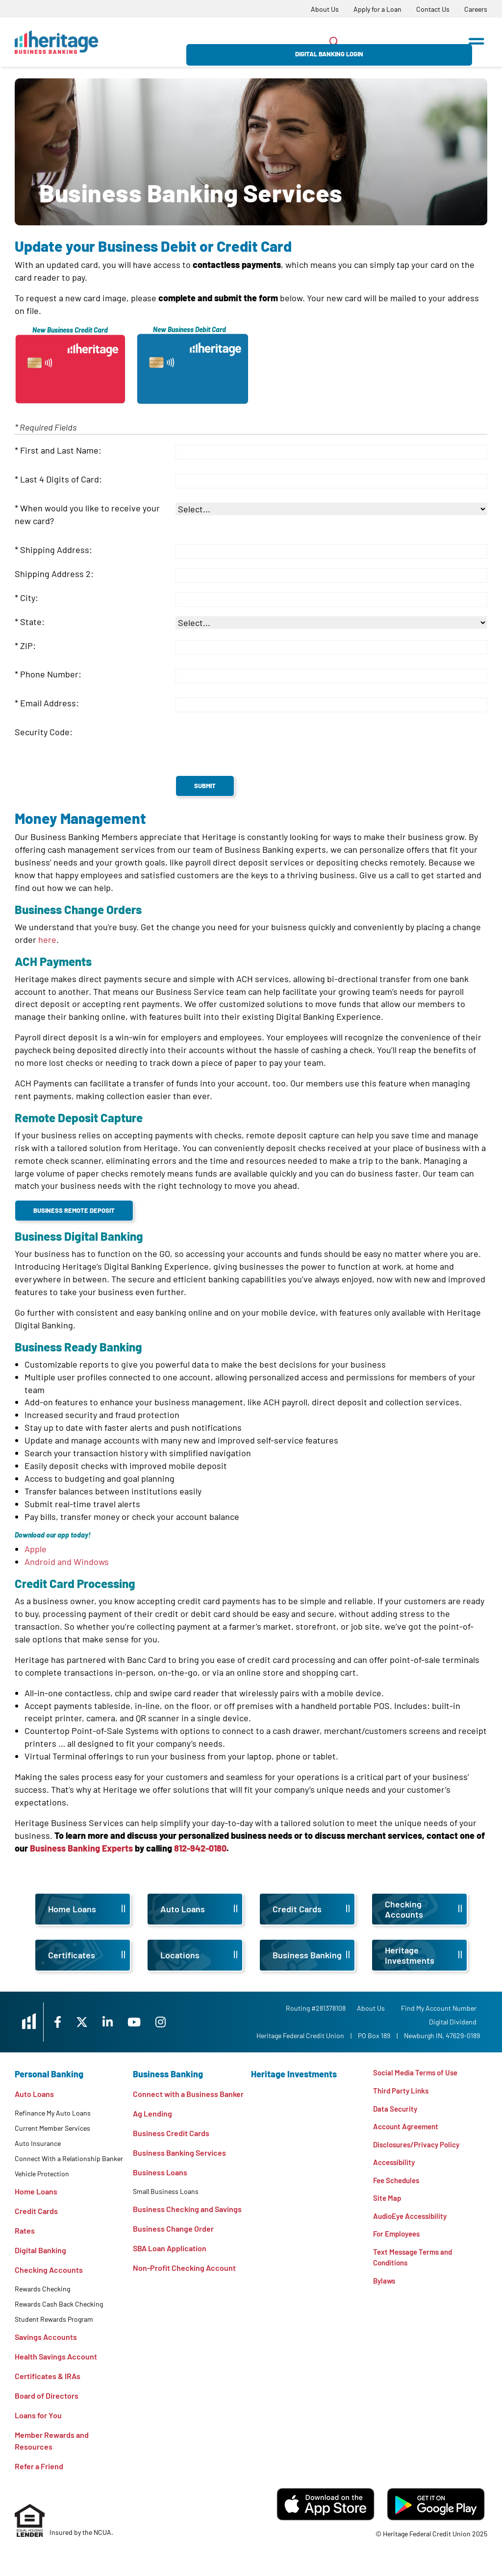 The height and width of the screenshot is (2576, 502). What do you see at coordinates (182, 2022) in the screenshot?
I see `[Instagram]` at bounding box center [182, 2022].